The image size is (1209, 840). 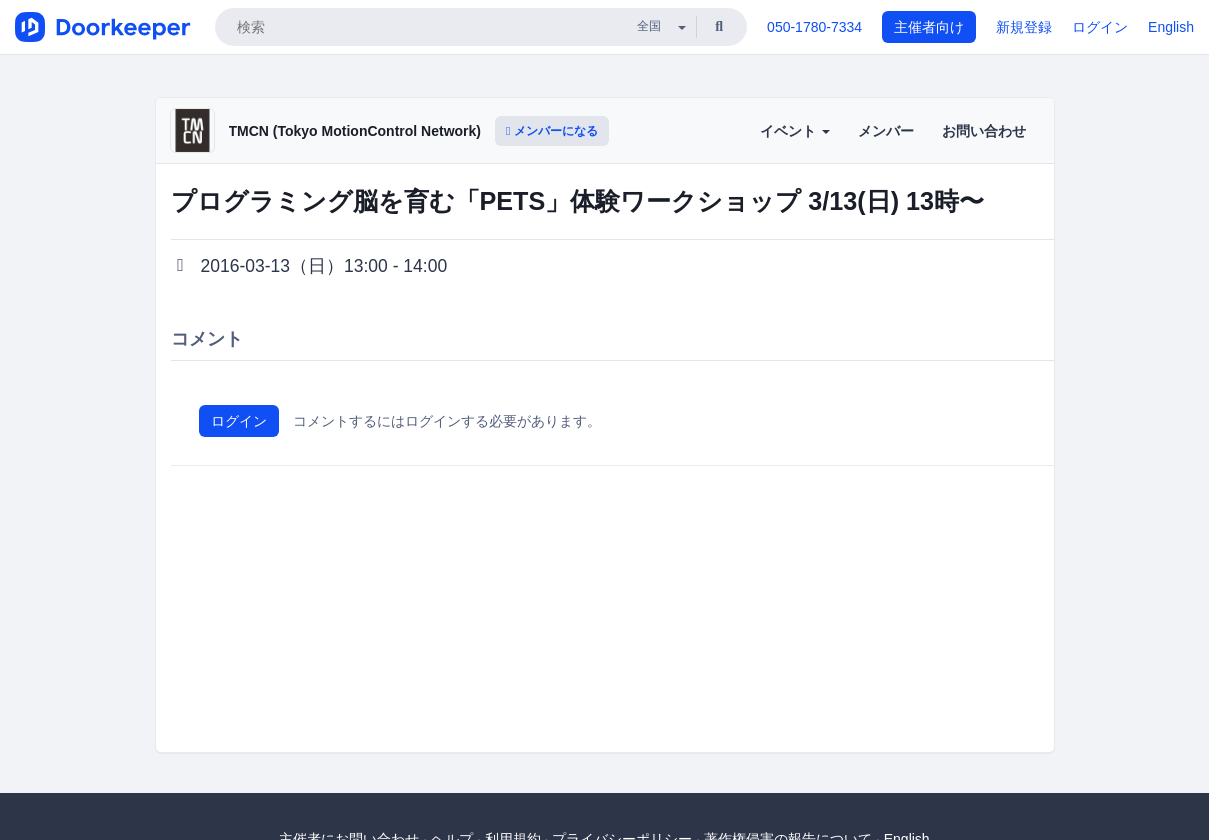 I want to click on メンバーになる, so click(x=552, y=131).